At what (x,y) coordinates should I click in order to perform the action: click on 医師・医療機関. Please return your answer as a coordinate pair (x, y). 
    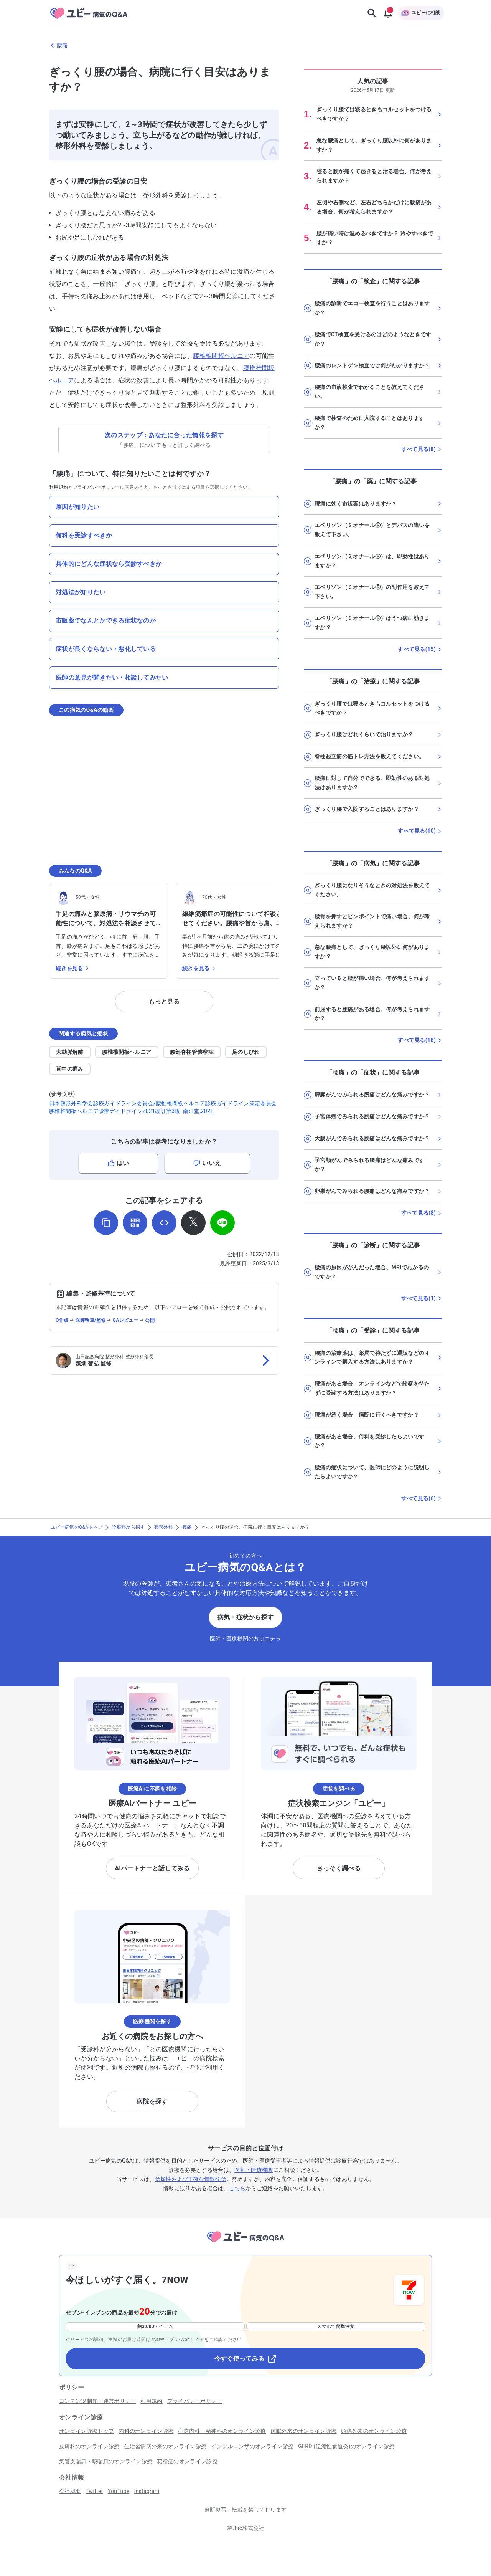
    Looking at the image, I should click on (253, 2170).